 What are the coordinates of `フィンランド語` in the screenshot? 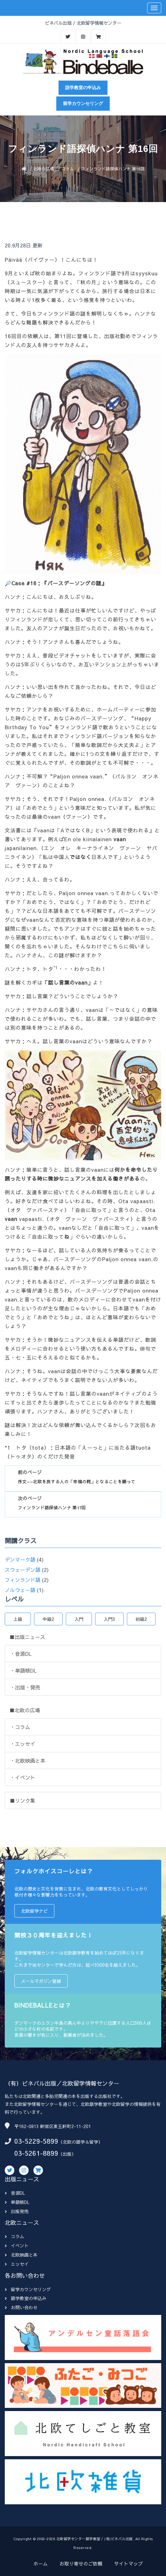 It's located at (22, 1579).